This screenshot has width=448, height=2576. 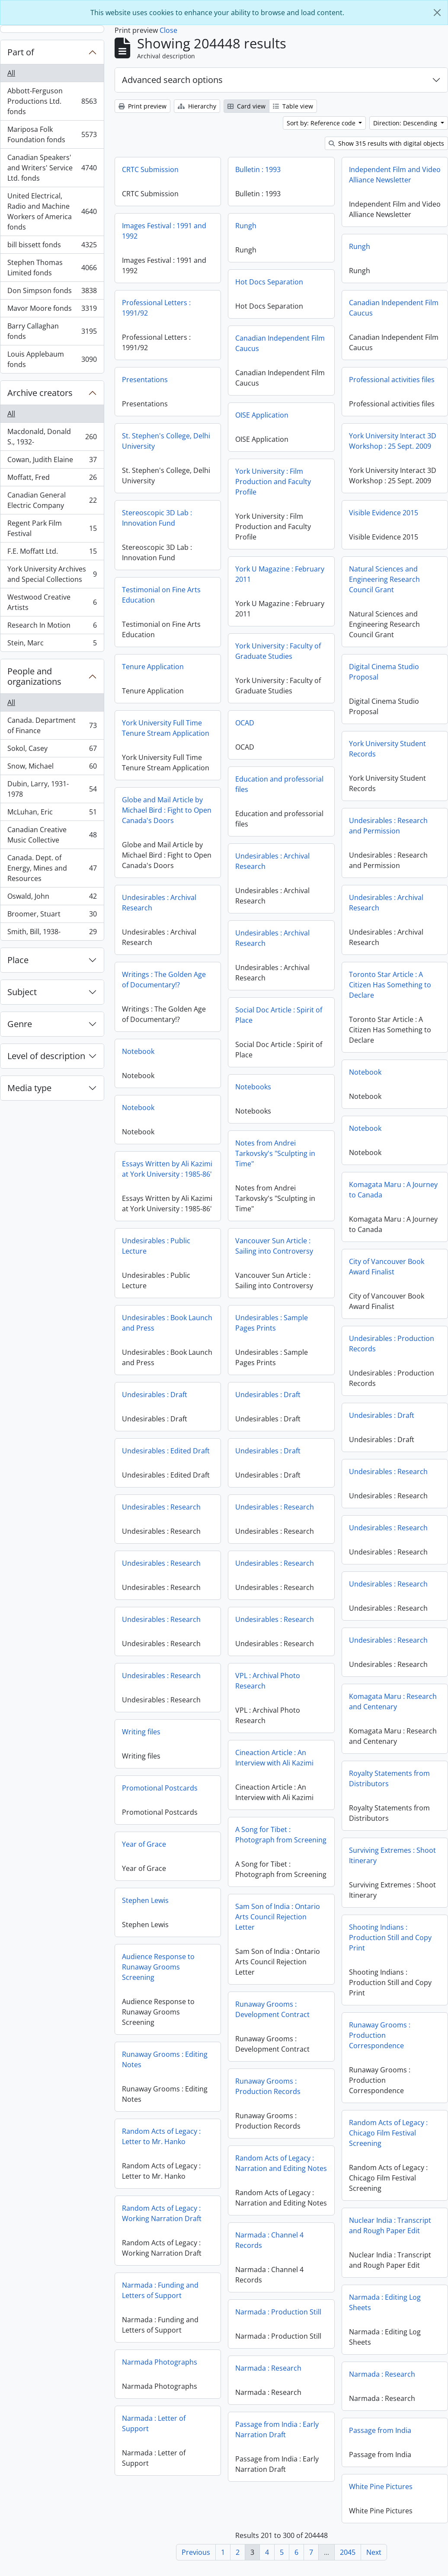 I want to click on bill bissett fonds, so click(x=52, y=246).